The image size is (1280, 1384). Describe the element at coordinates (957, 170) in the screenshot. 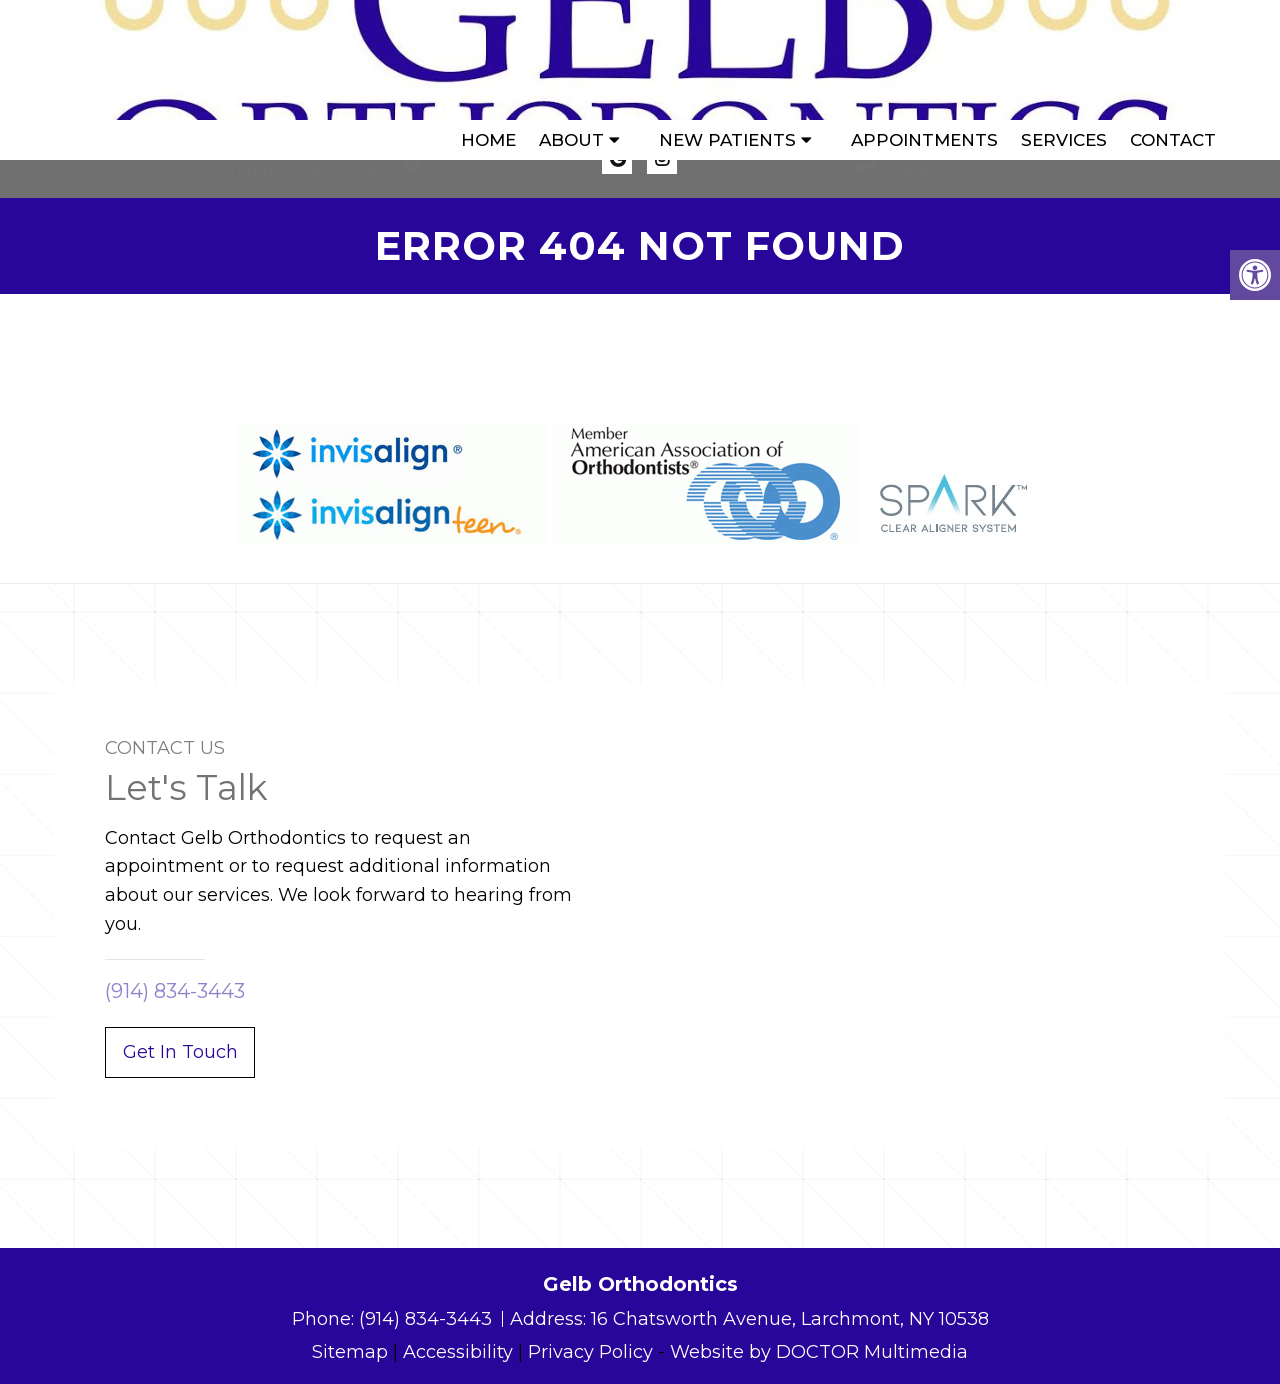

I see `(914) 834-3443` at that location.